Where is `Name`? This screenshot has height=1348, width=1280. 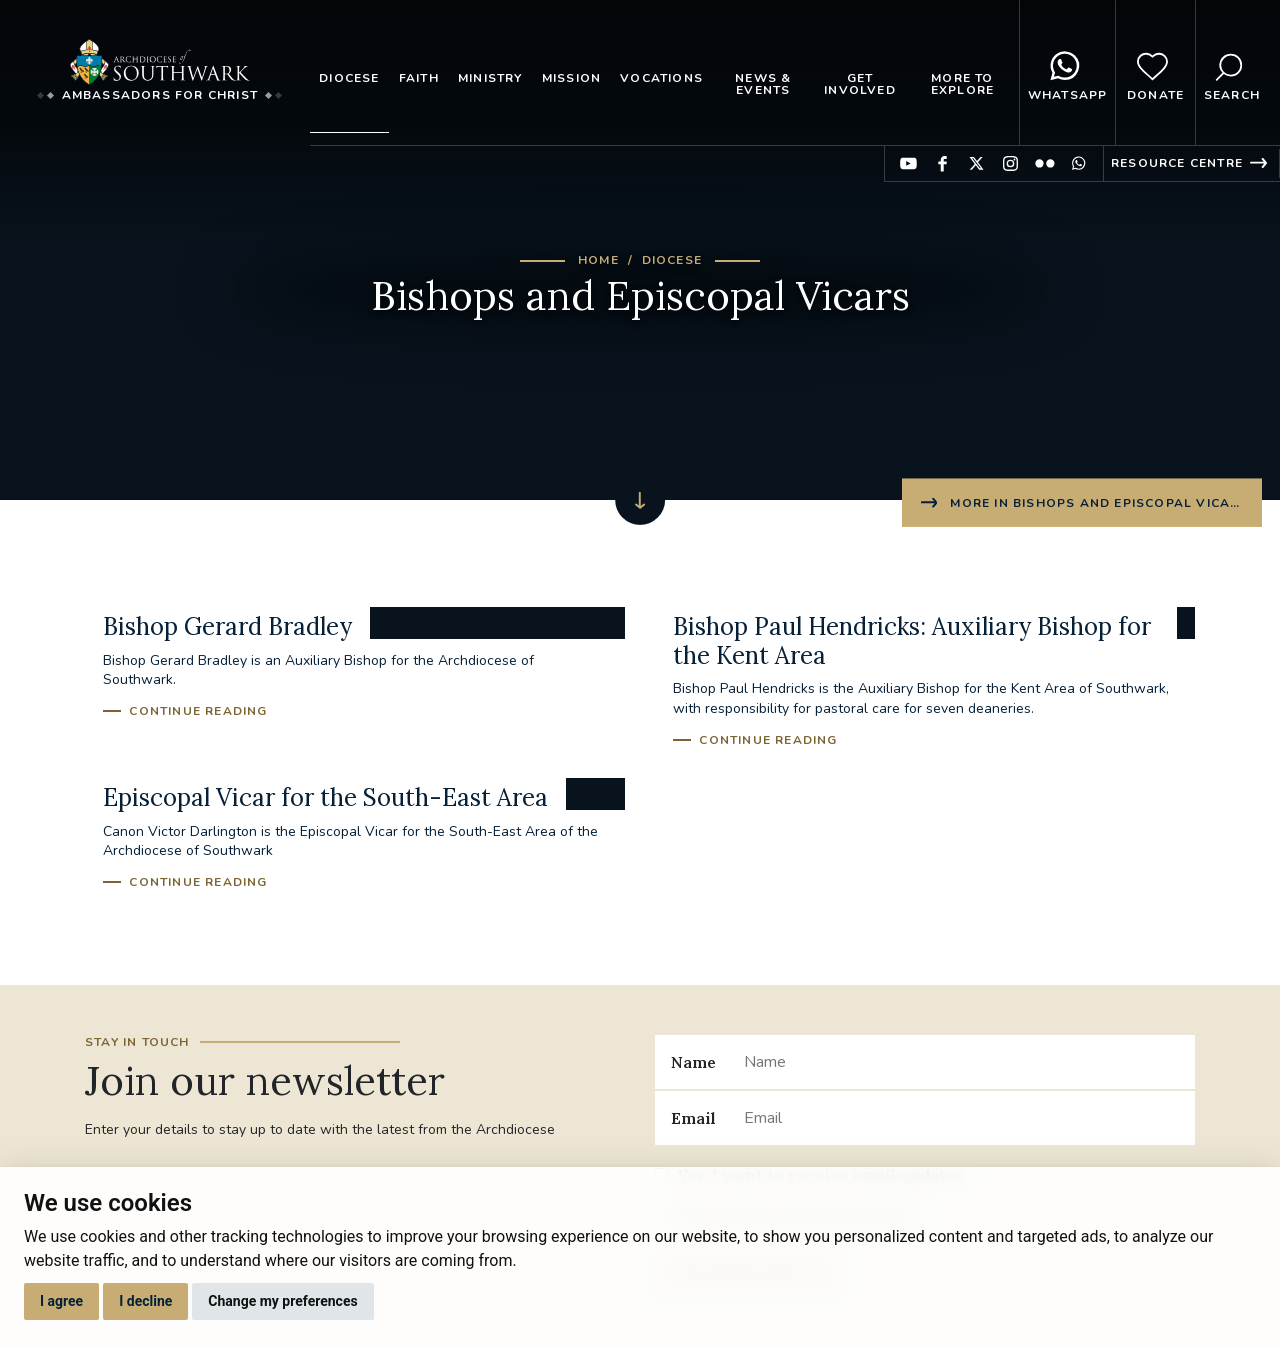
Name is located at coordinates (693, 1062).